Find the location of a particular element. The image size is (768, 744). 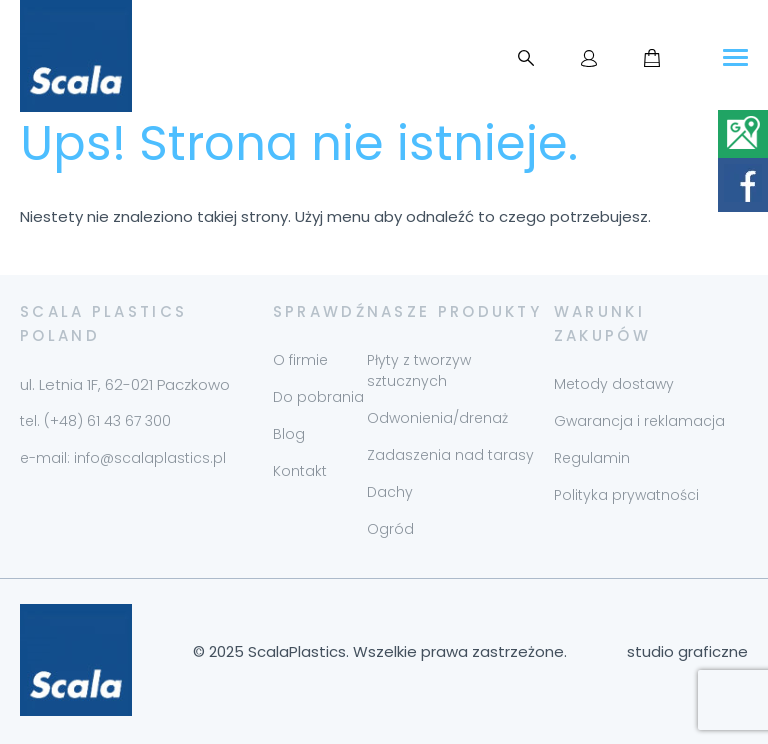

Odwonienia/drenaż is located at coordinates (437, 418).